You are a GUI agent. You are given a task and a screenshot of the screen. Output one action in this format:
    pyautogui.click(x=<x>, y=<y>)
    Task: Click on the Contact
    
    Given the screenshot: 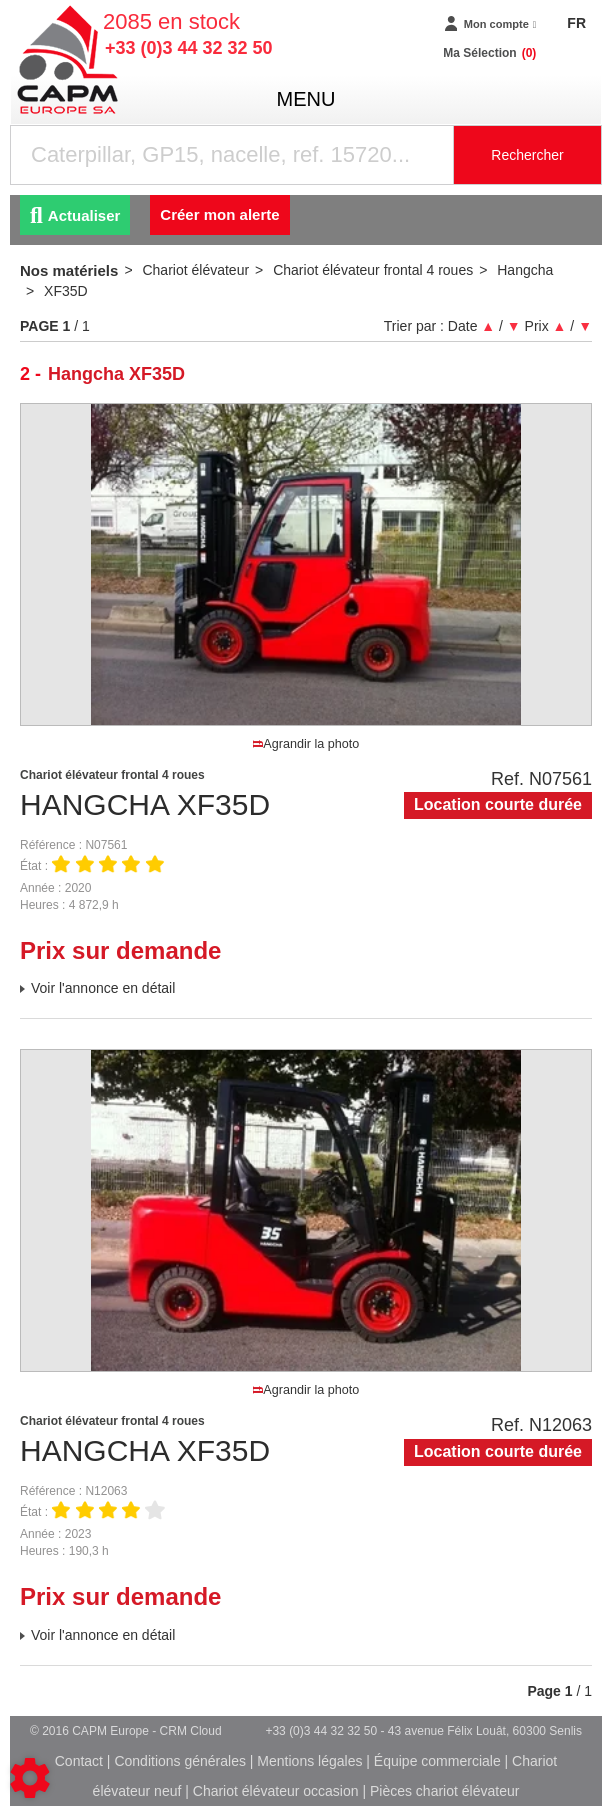 What is the action you would take?
    pyautogui.click(x=79, y=1761)
    